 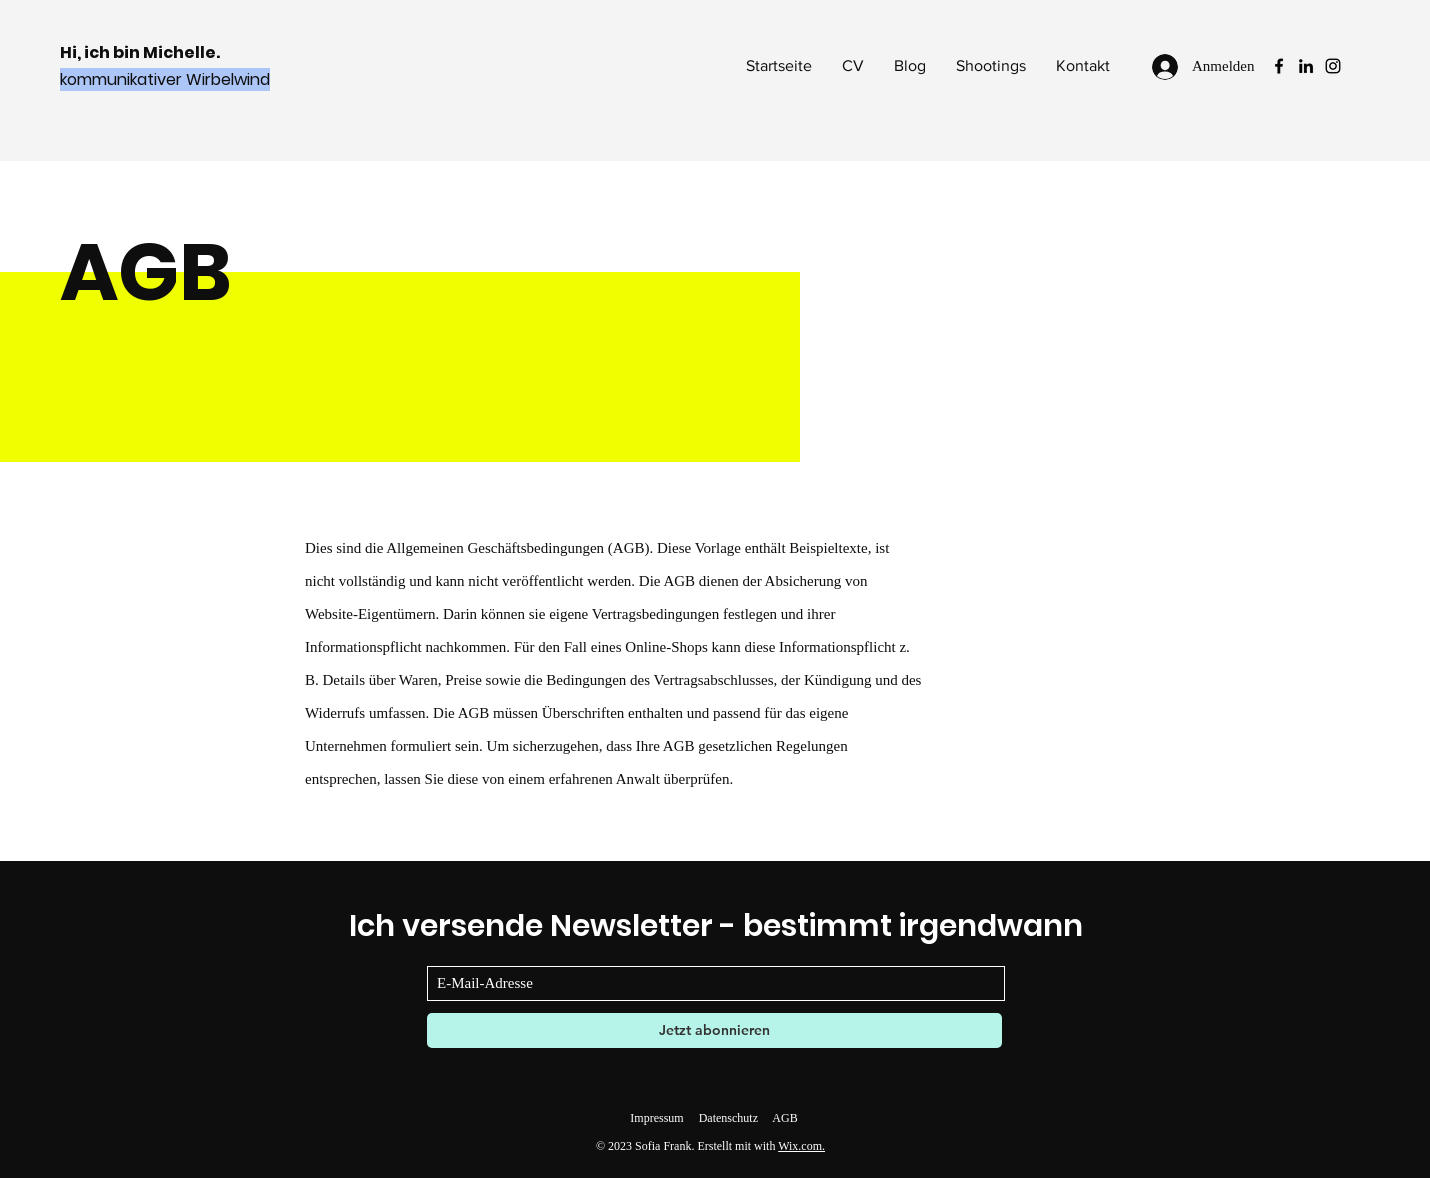 What do you see at coordinates (656, 1118) in the screenshot?
I see `Impressum` at bounding box center [656, 1118].